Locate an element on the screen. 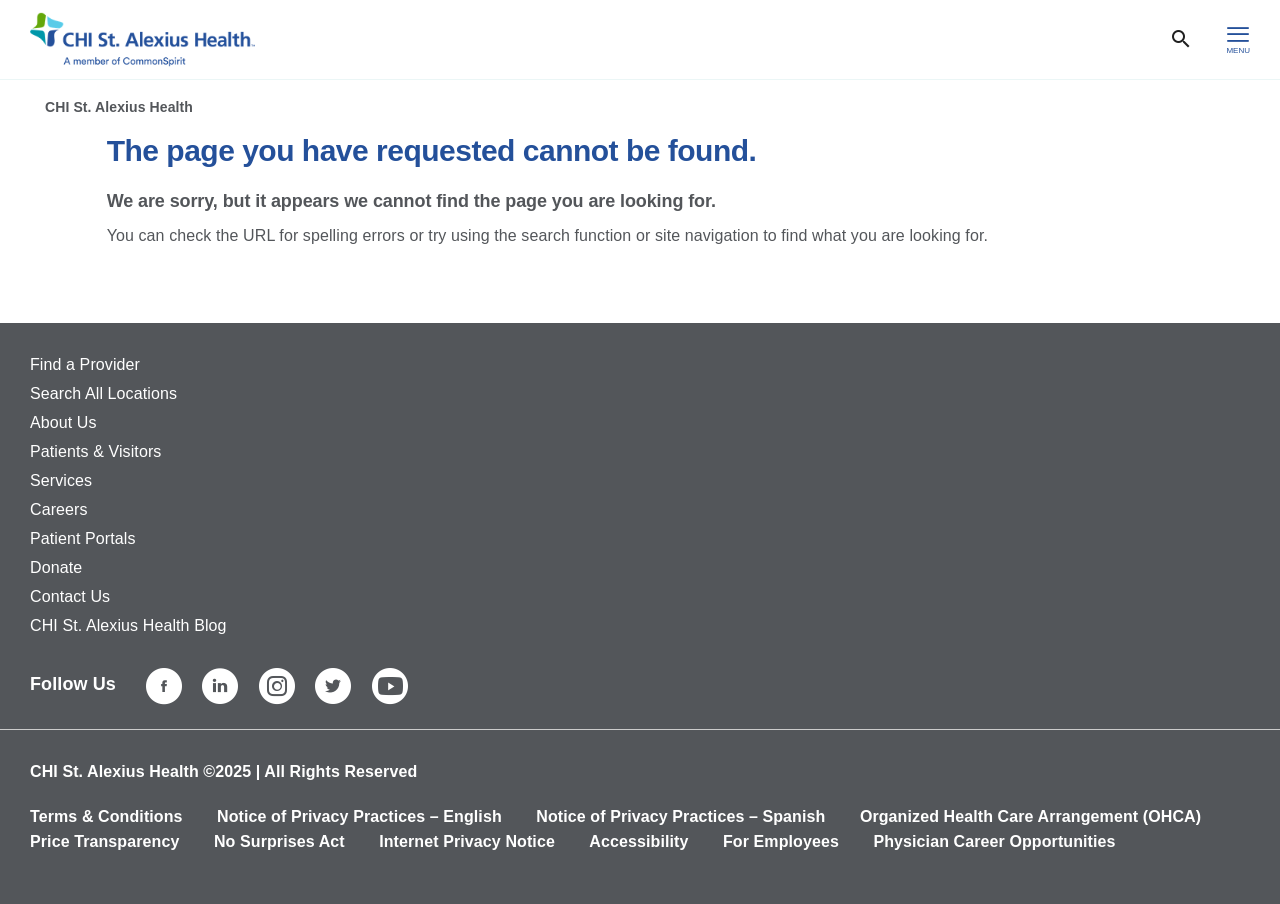 Image resolution: width=1280 pixels, height=904 pixels. Physician Career Opportunities is located at coordinates (994, 841).